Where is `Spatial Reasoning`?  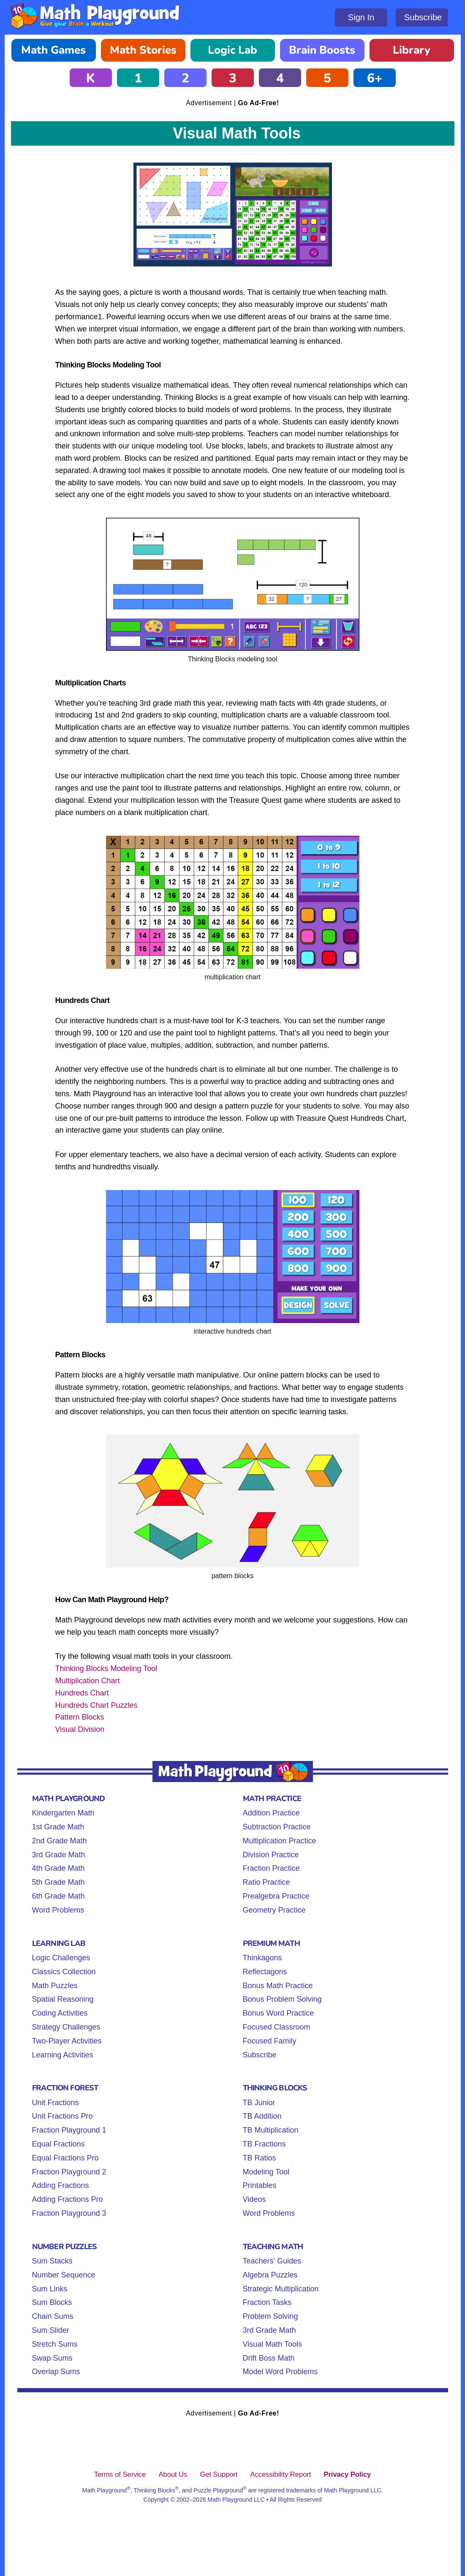 Spatial Reasoning is located at coordinates (63, 1999).